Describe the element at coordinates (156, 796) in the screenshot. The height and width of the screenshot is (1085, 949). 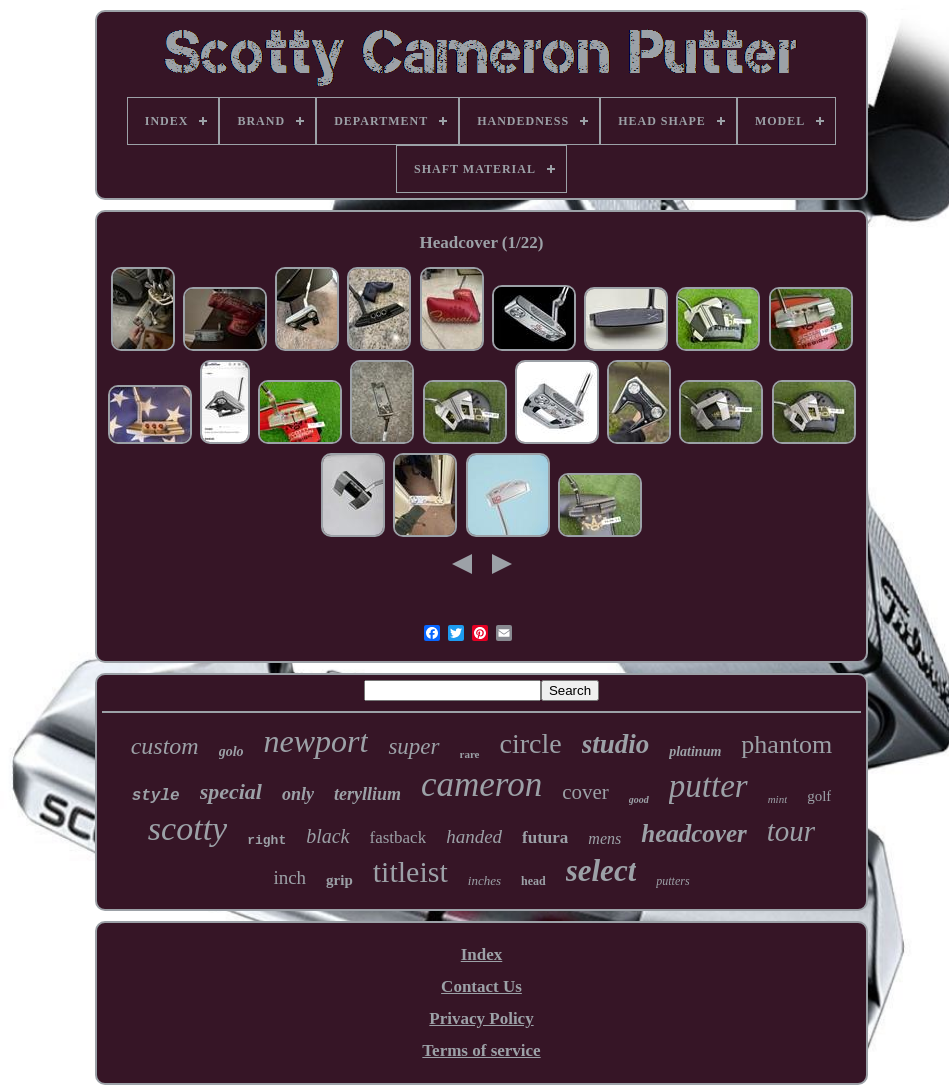
I see `style` at that location.